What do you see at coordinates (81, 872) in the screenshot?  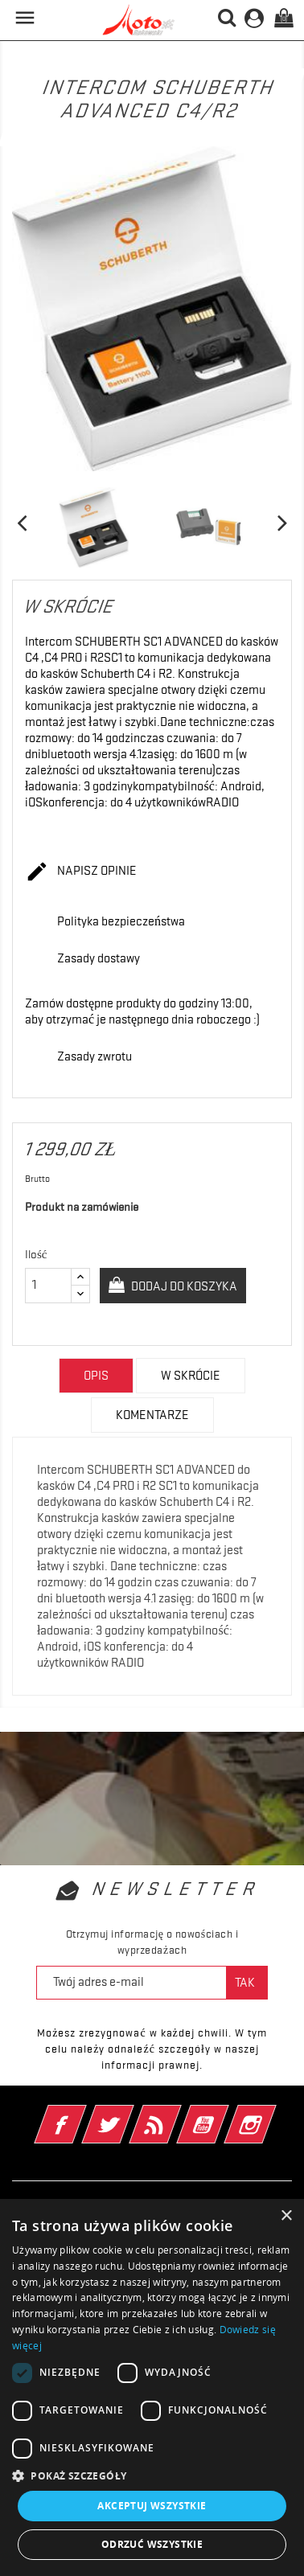 I see `Napisz opinie` at bounding box center [81, 872].